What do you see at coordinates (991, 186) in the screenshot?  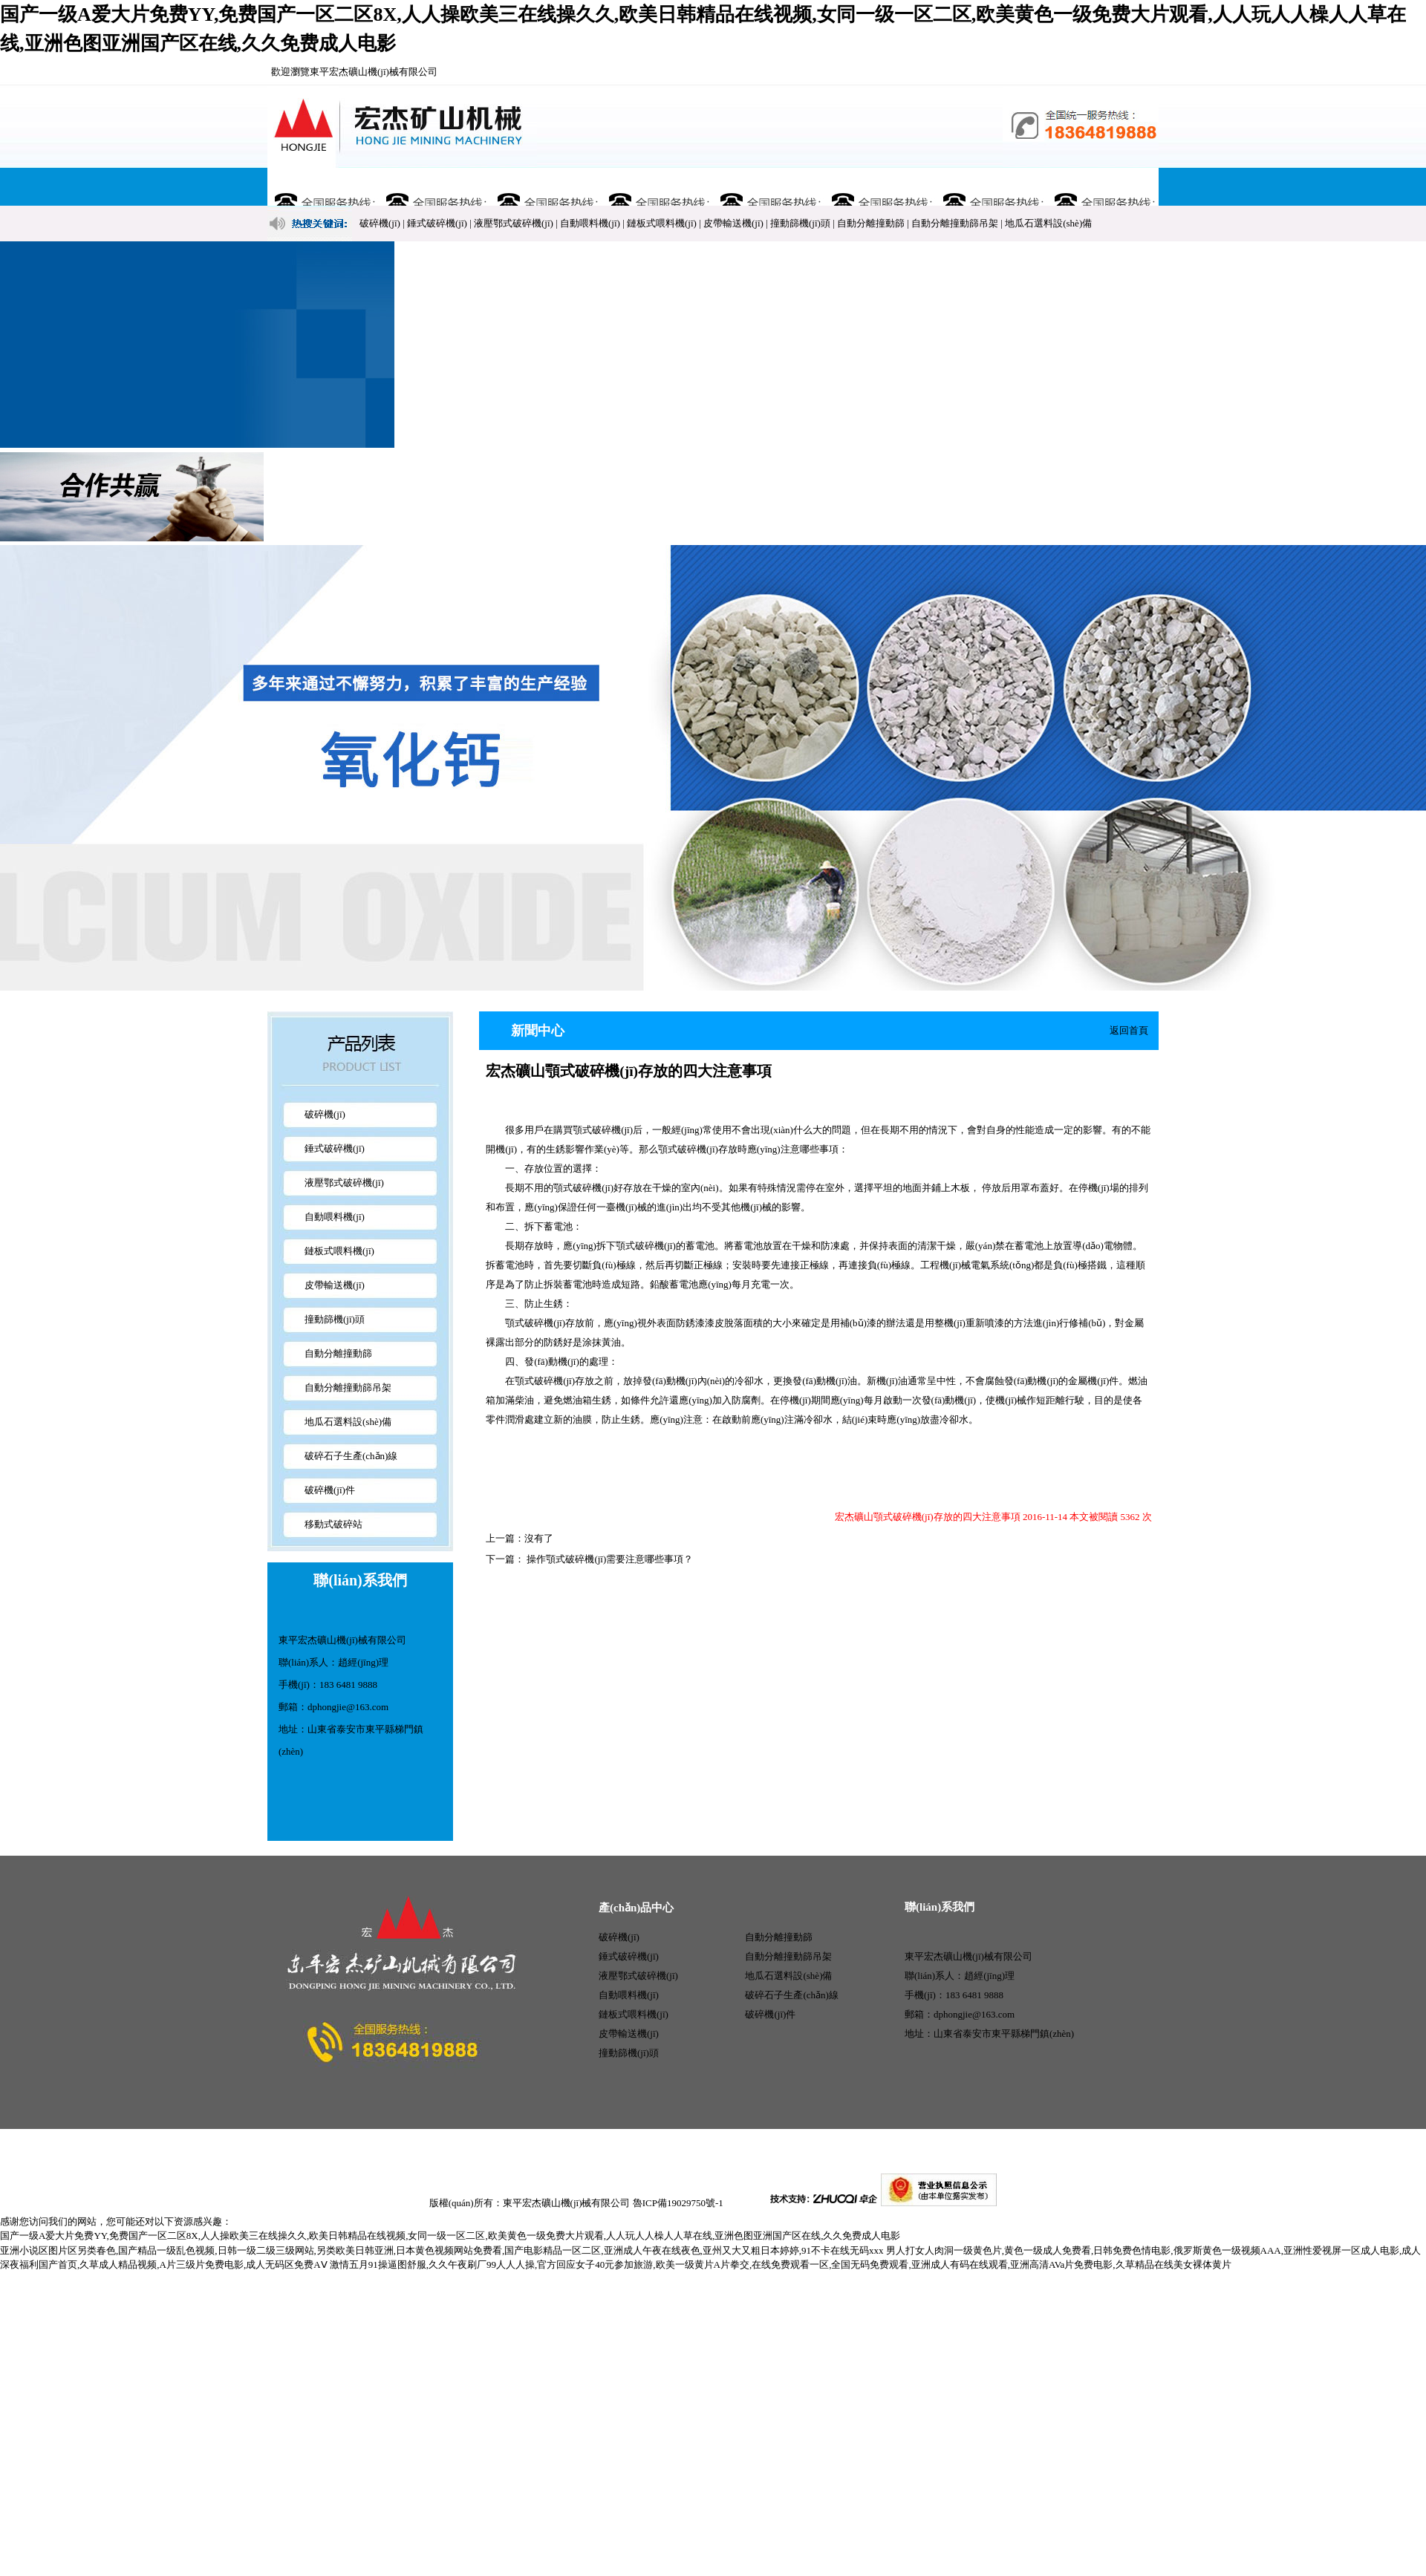 I see `售后服務(wù)` at bounding box center [991, 186].